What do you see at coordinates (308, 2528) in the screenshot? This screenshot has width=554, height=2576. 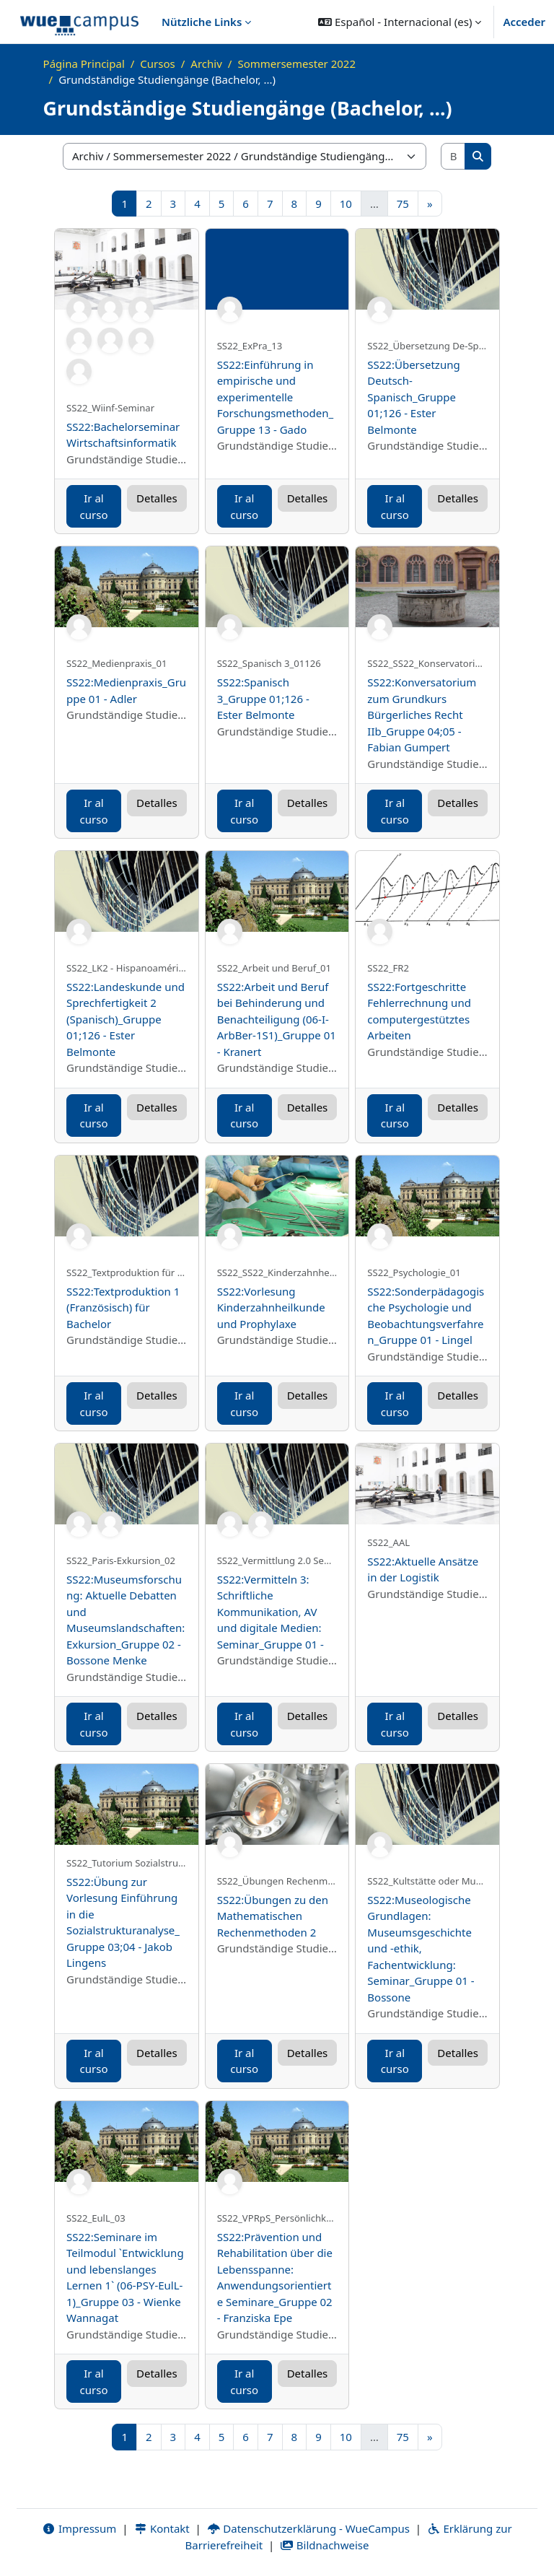 I see `Datenschutzerklärung - WueCampus` at bounding box center [308, 2528].